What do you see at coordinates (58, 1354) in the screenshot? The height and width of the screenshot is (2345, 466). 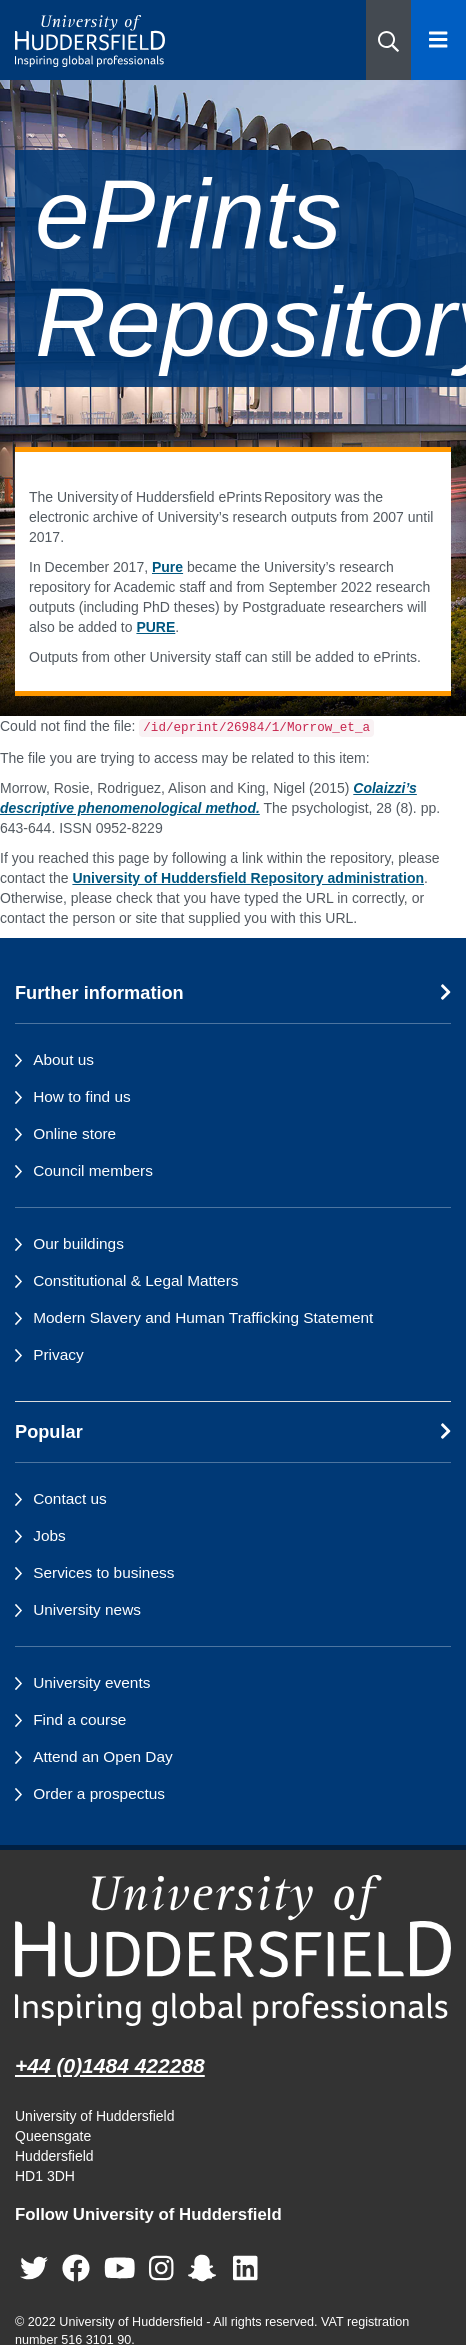 I see `Privacy` at bounding box center [58, 1354].